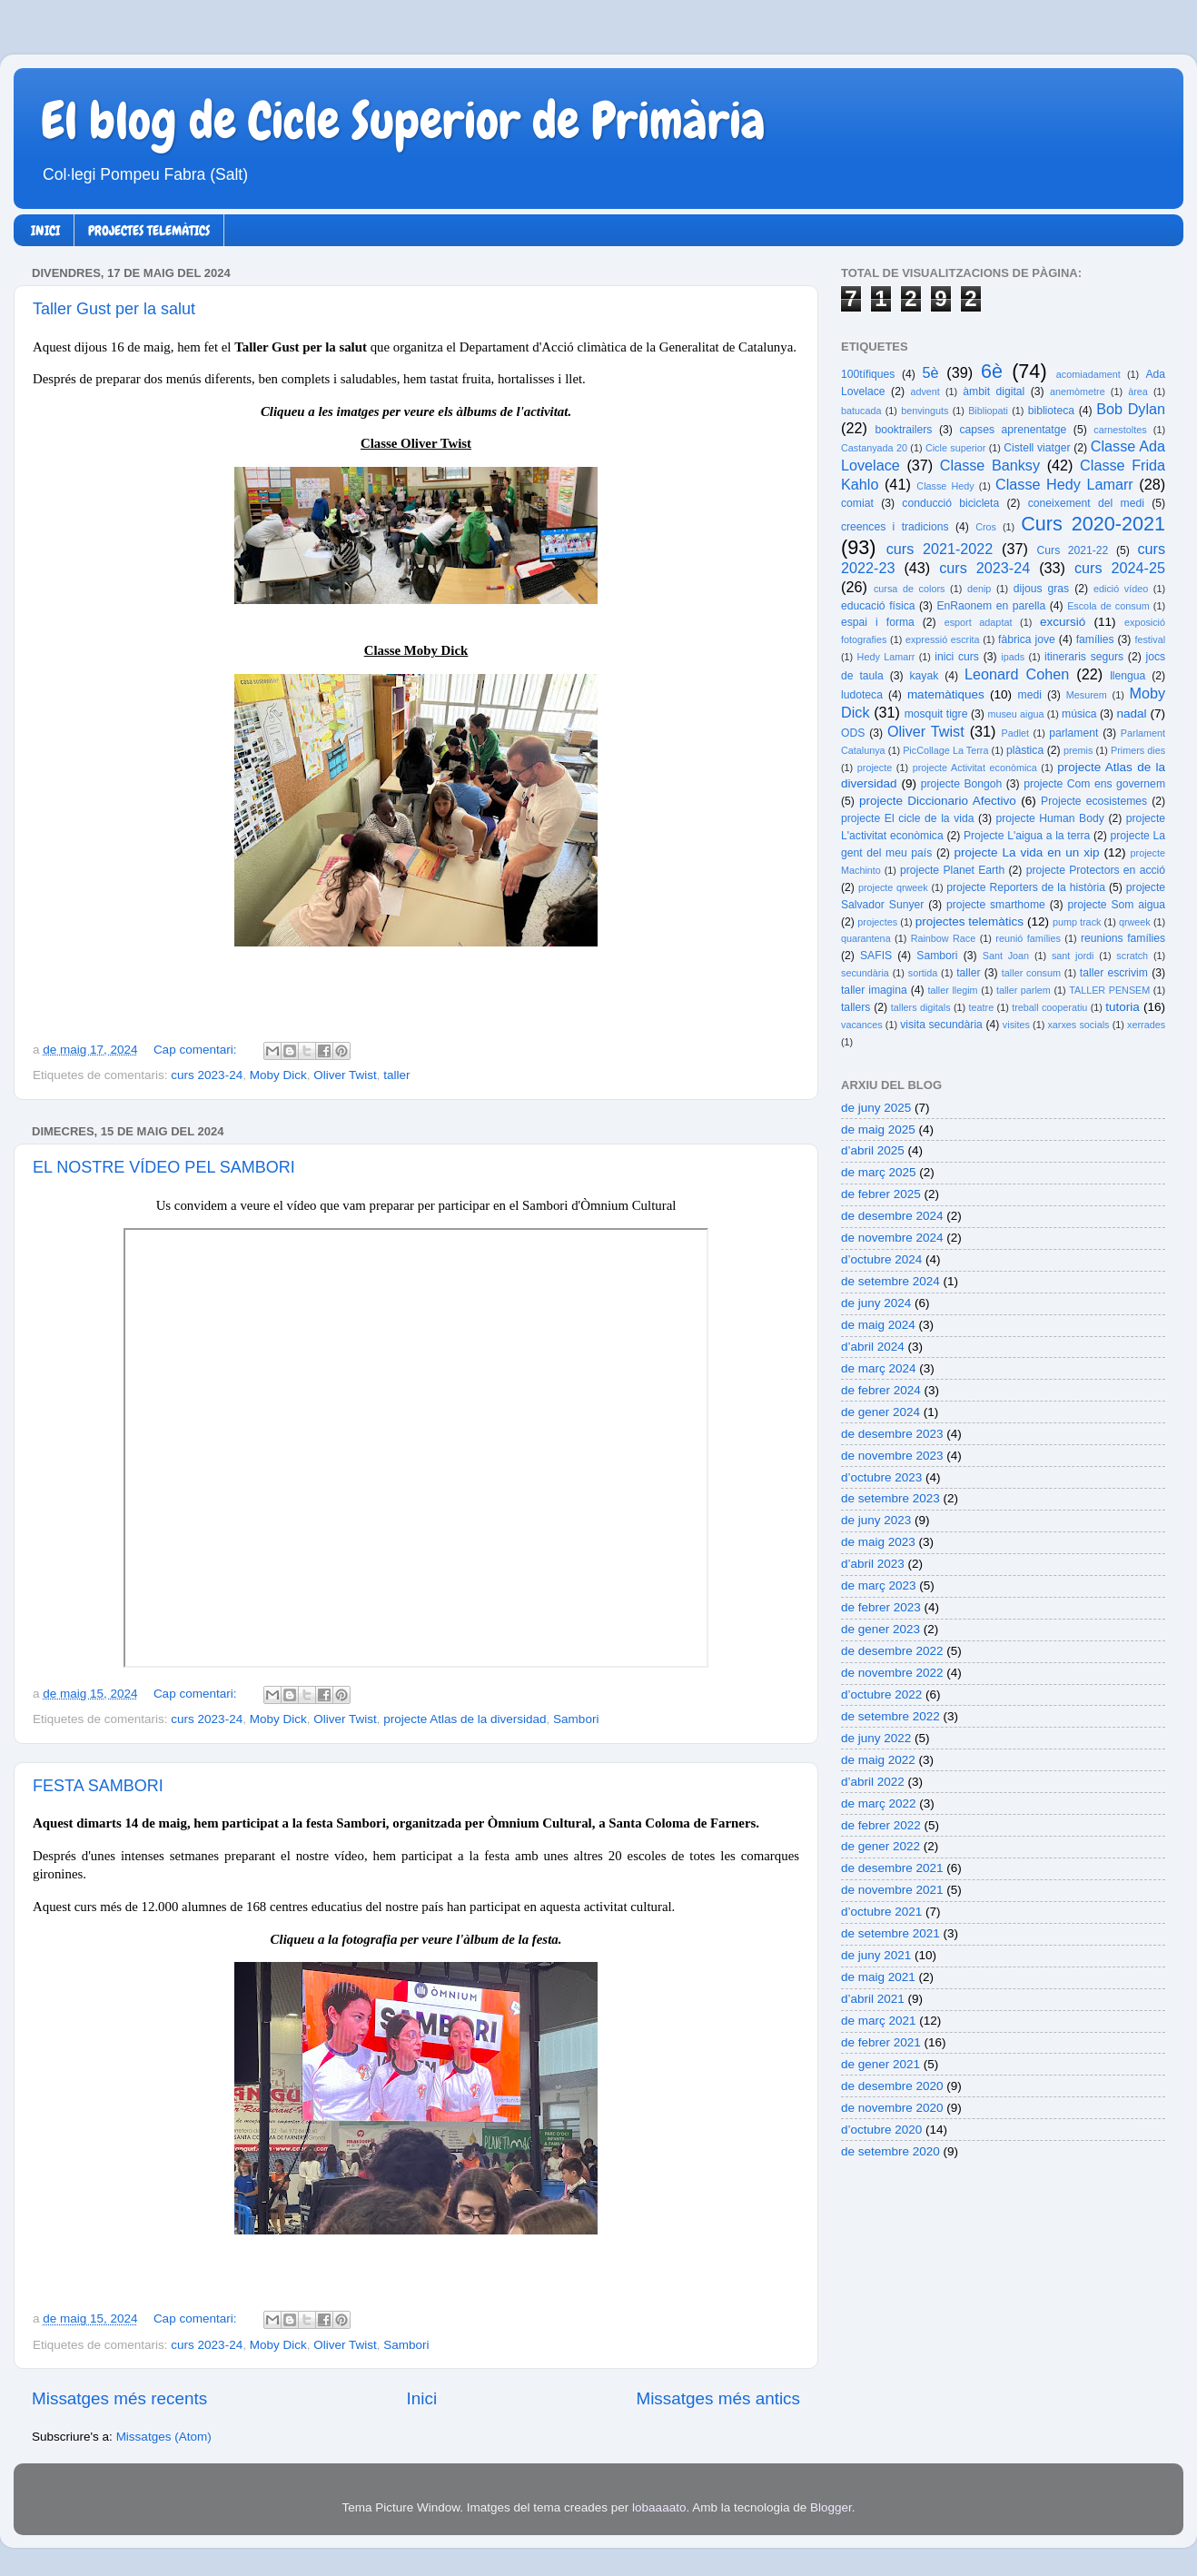 The height and width of the screenshot is (2576, 1197). I want to click on visita secundària, so click(941, 1024).